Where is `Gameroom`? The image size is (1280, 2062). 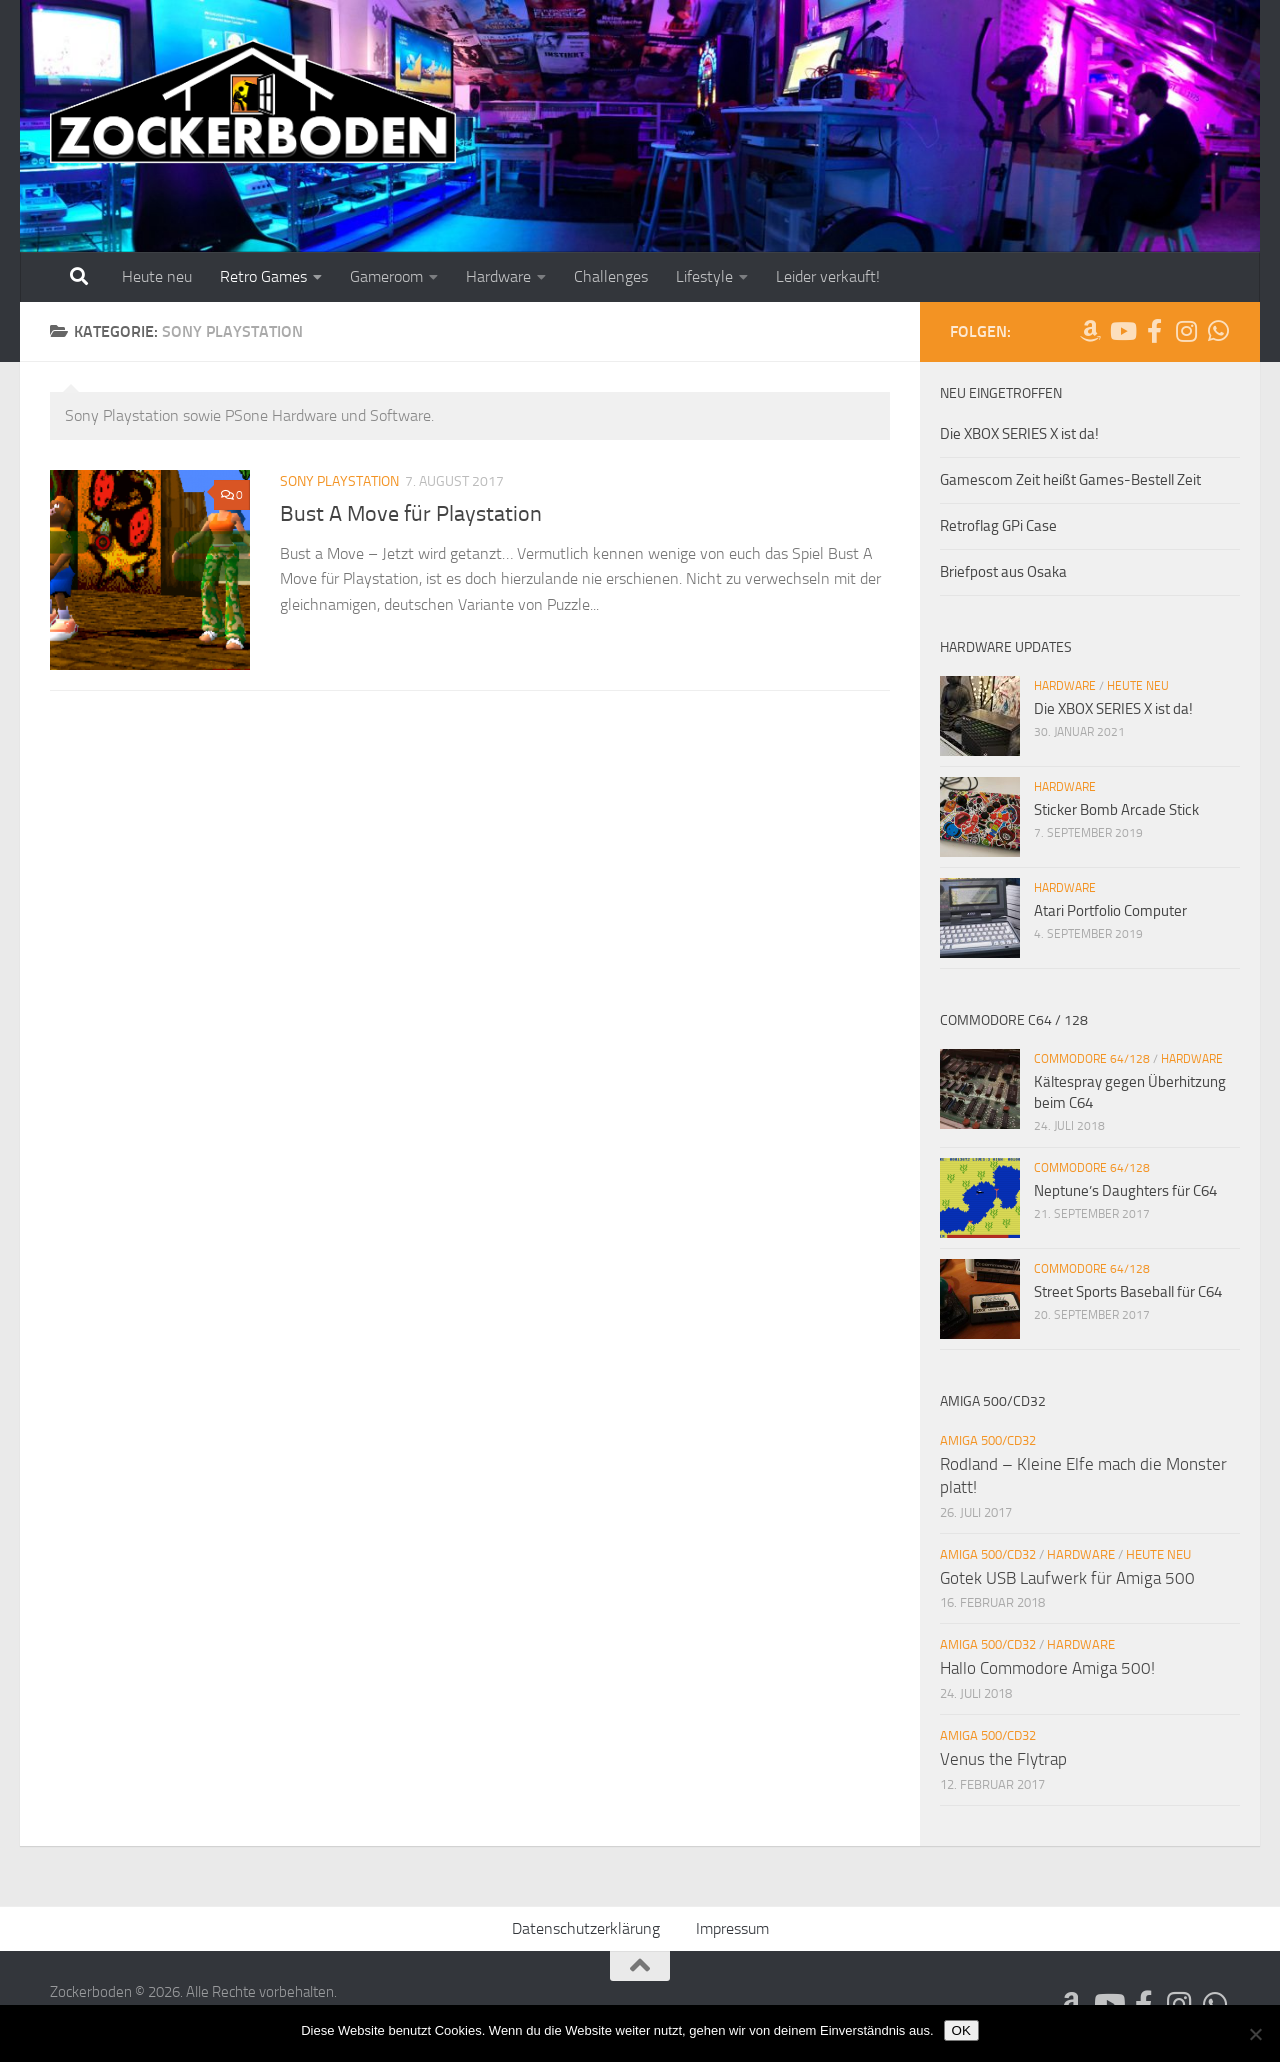
Gameroom is located at coordinates (386, 276).